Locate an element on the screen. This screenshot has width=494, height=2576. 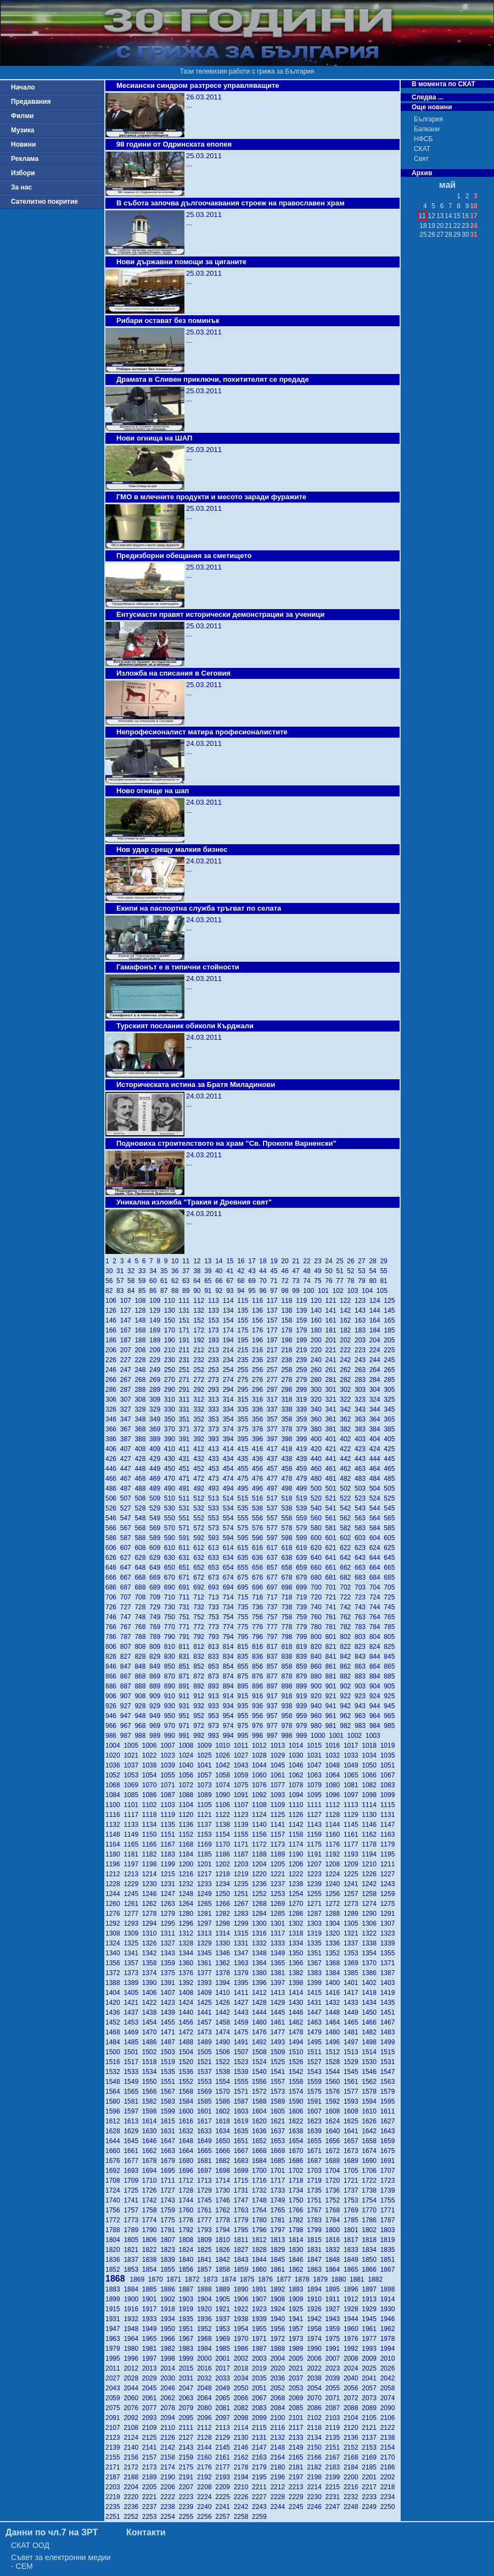
1691 is located at coordinates (388, 2161).